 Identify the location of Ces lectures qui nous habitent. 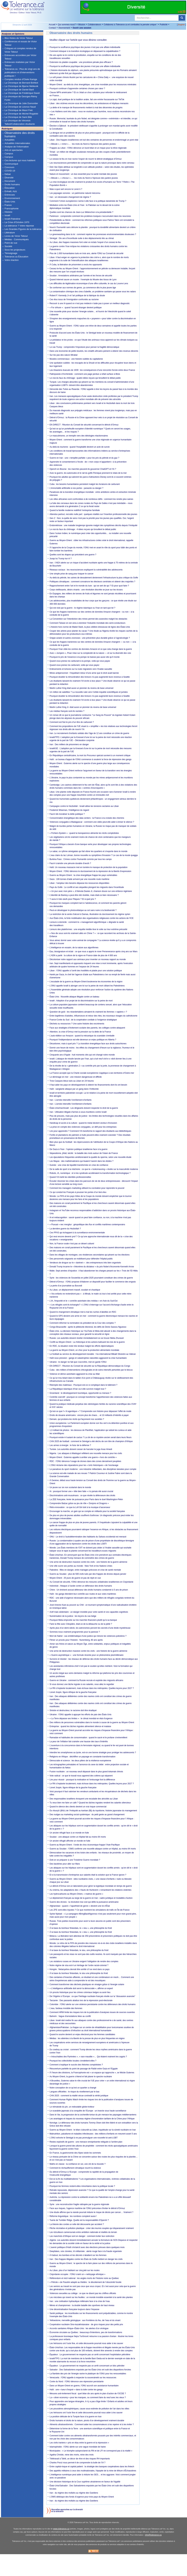
(19, 160).